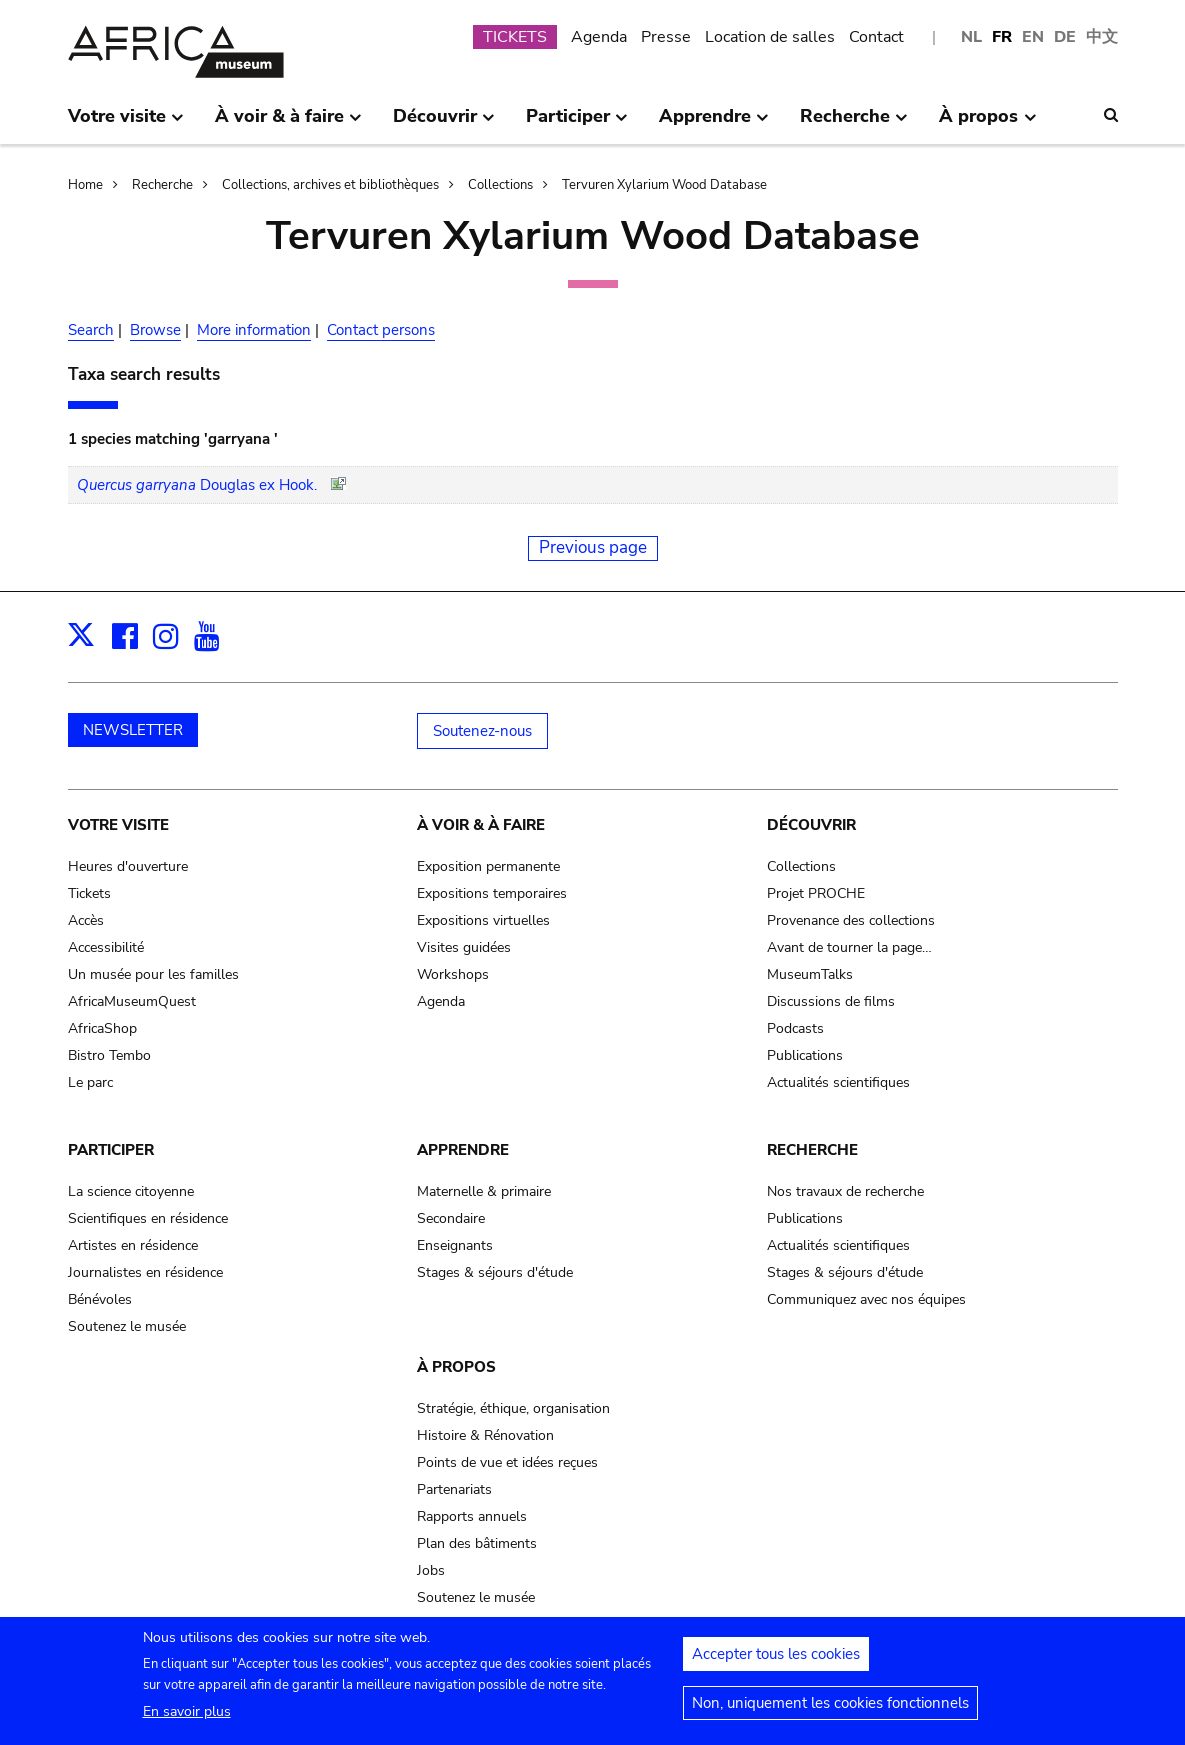 This screenshot has width=1185, height=1745. Describe the element at coordinates (131, 1191) in the screenshot. I see `La science citoyenne` at that location.